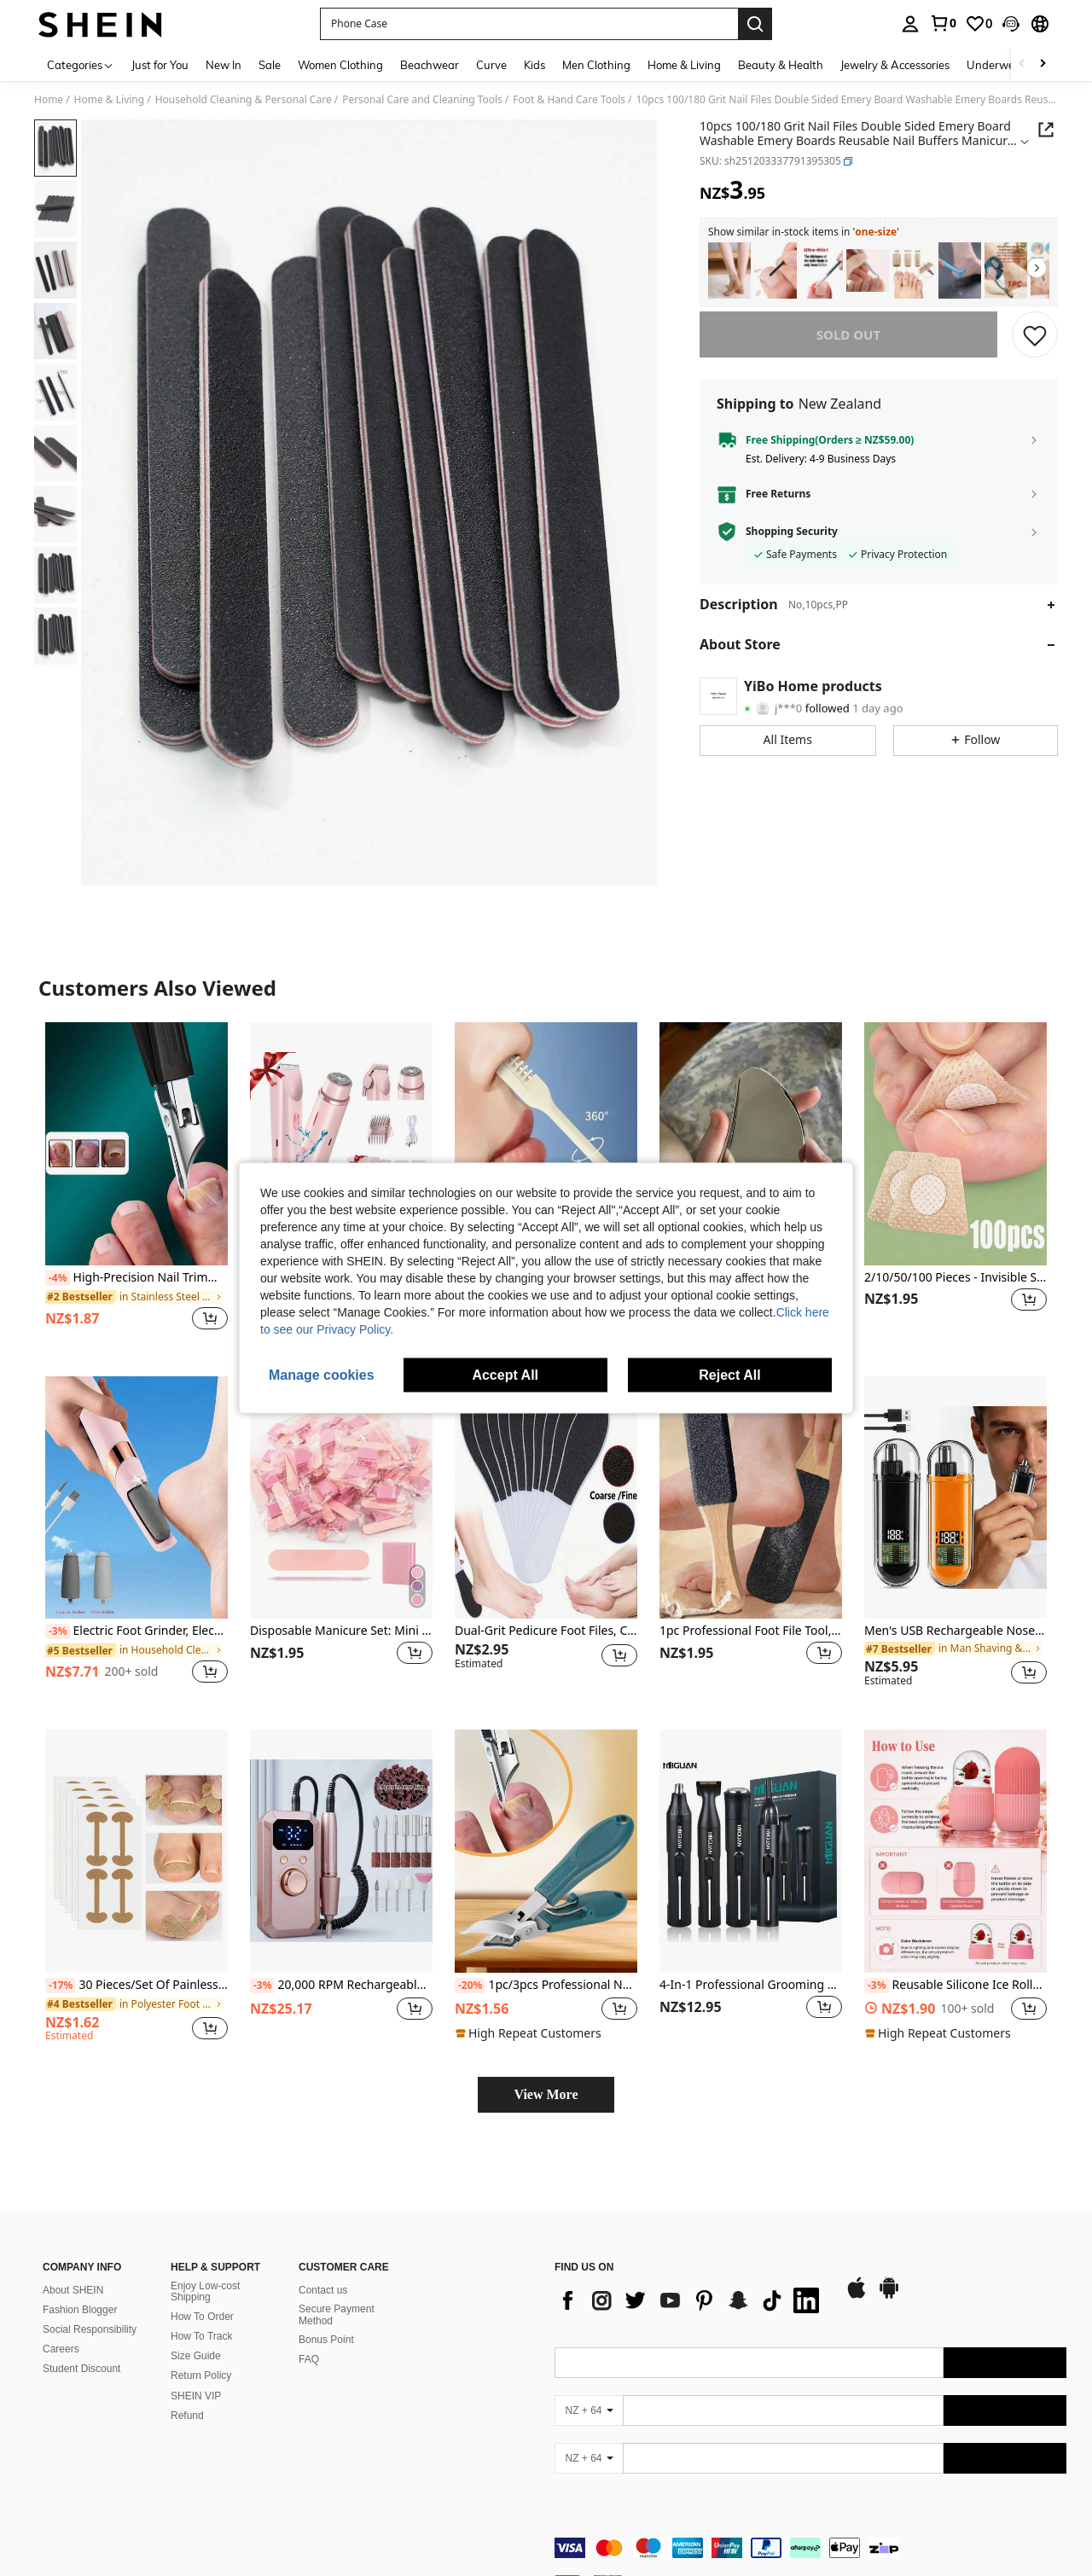 This screenshot has width=1092, height=2576. What do you see at coordinates (750, 1497) in the screenshot?
I see `[1pc Professional Foot File Tool, Foot Cleaning & Callus Remover, Foot Scrubber, Foot Care & Pedicure Tool For Home Use]` at bounding box center [750, 1497].